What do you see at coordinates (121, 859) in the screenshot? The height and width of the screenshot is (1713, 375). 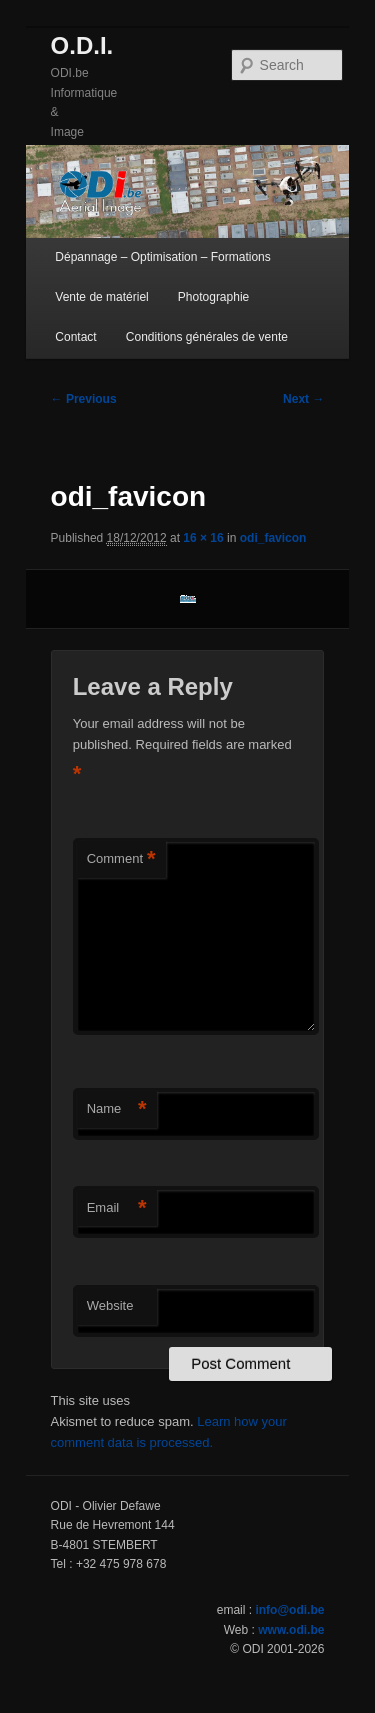 I see `Comment` at bounding box center [121, 859].